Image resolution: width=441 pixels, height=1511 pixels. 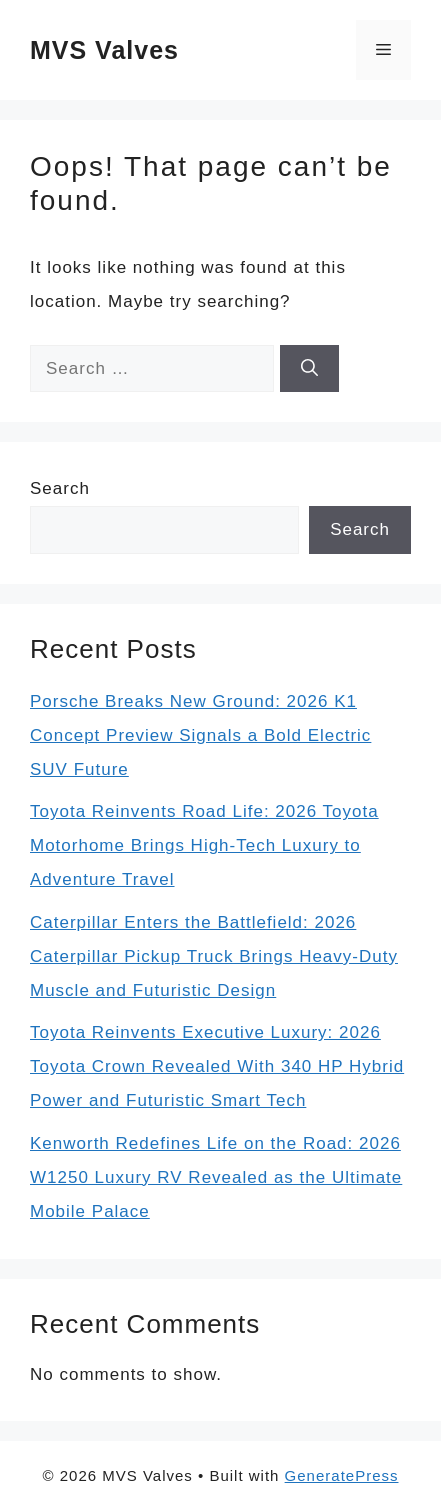 I want to click on Caterpillar Enters the Battlefield: 2026 Caterpillar Pickup Truck Brings Heavy-Duty Muscle and Futuristic Design, so click(x=214, y=956).